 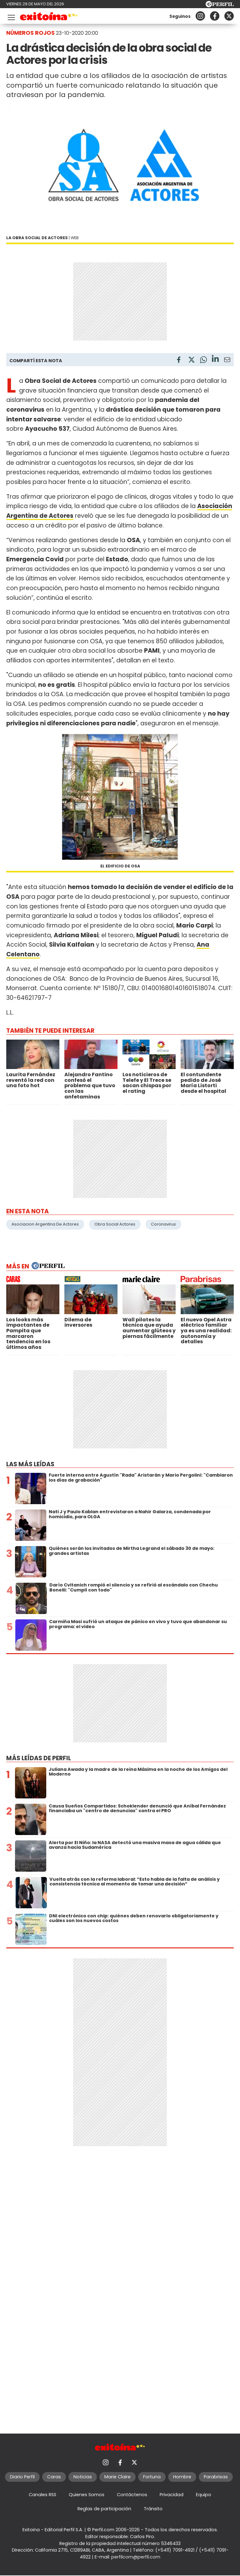 I want to click on Diario Perfil, so click(x=22, y=2477).